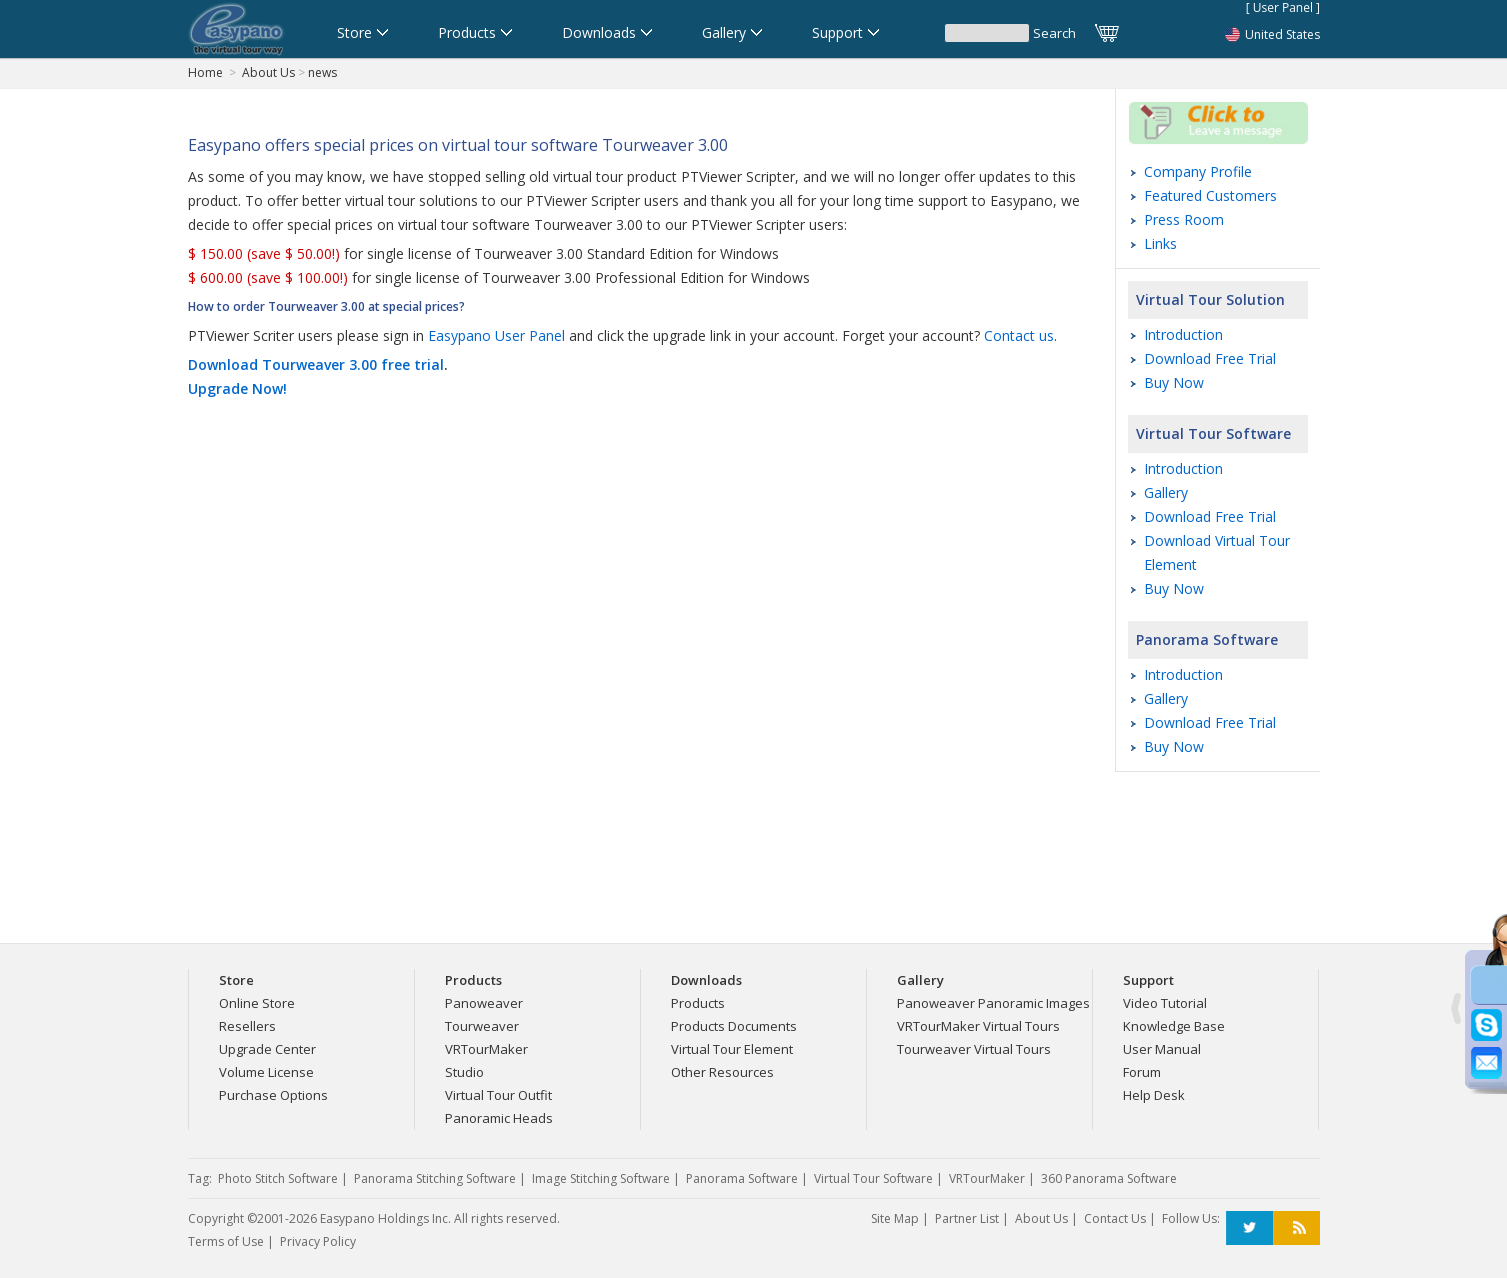 The image size is (1507, 1278). What do you see at coordinates (895, 1218) in the screenshot?
I see `Site Map` at bounding box center [895, 1218].